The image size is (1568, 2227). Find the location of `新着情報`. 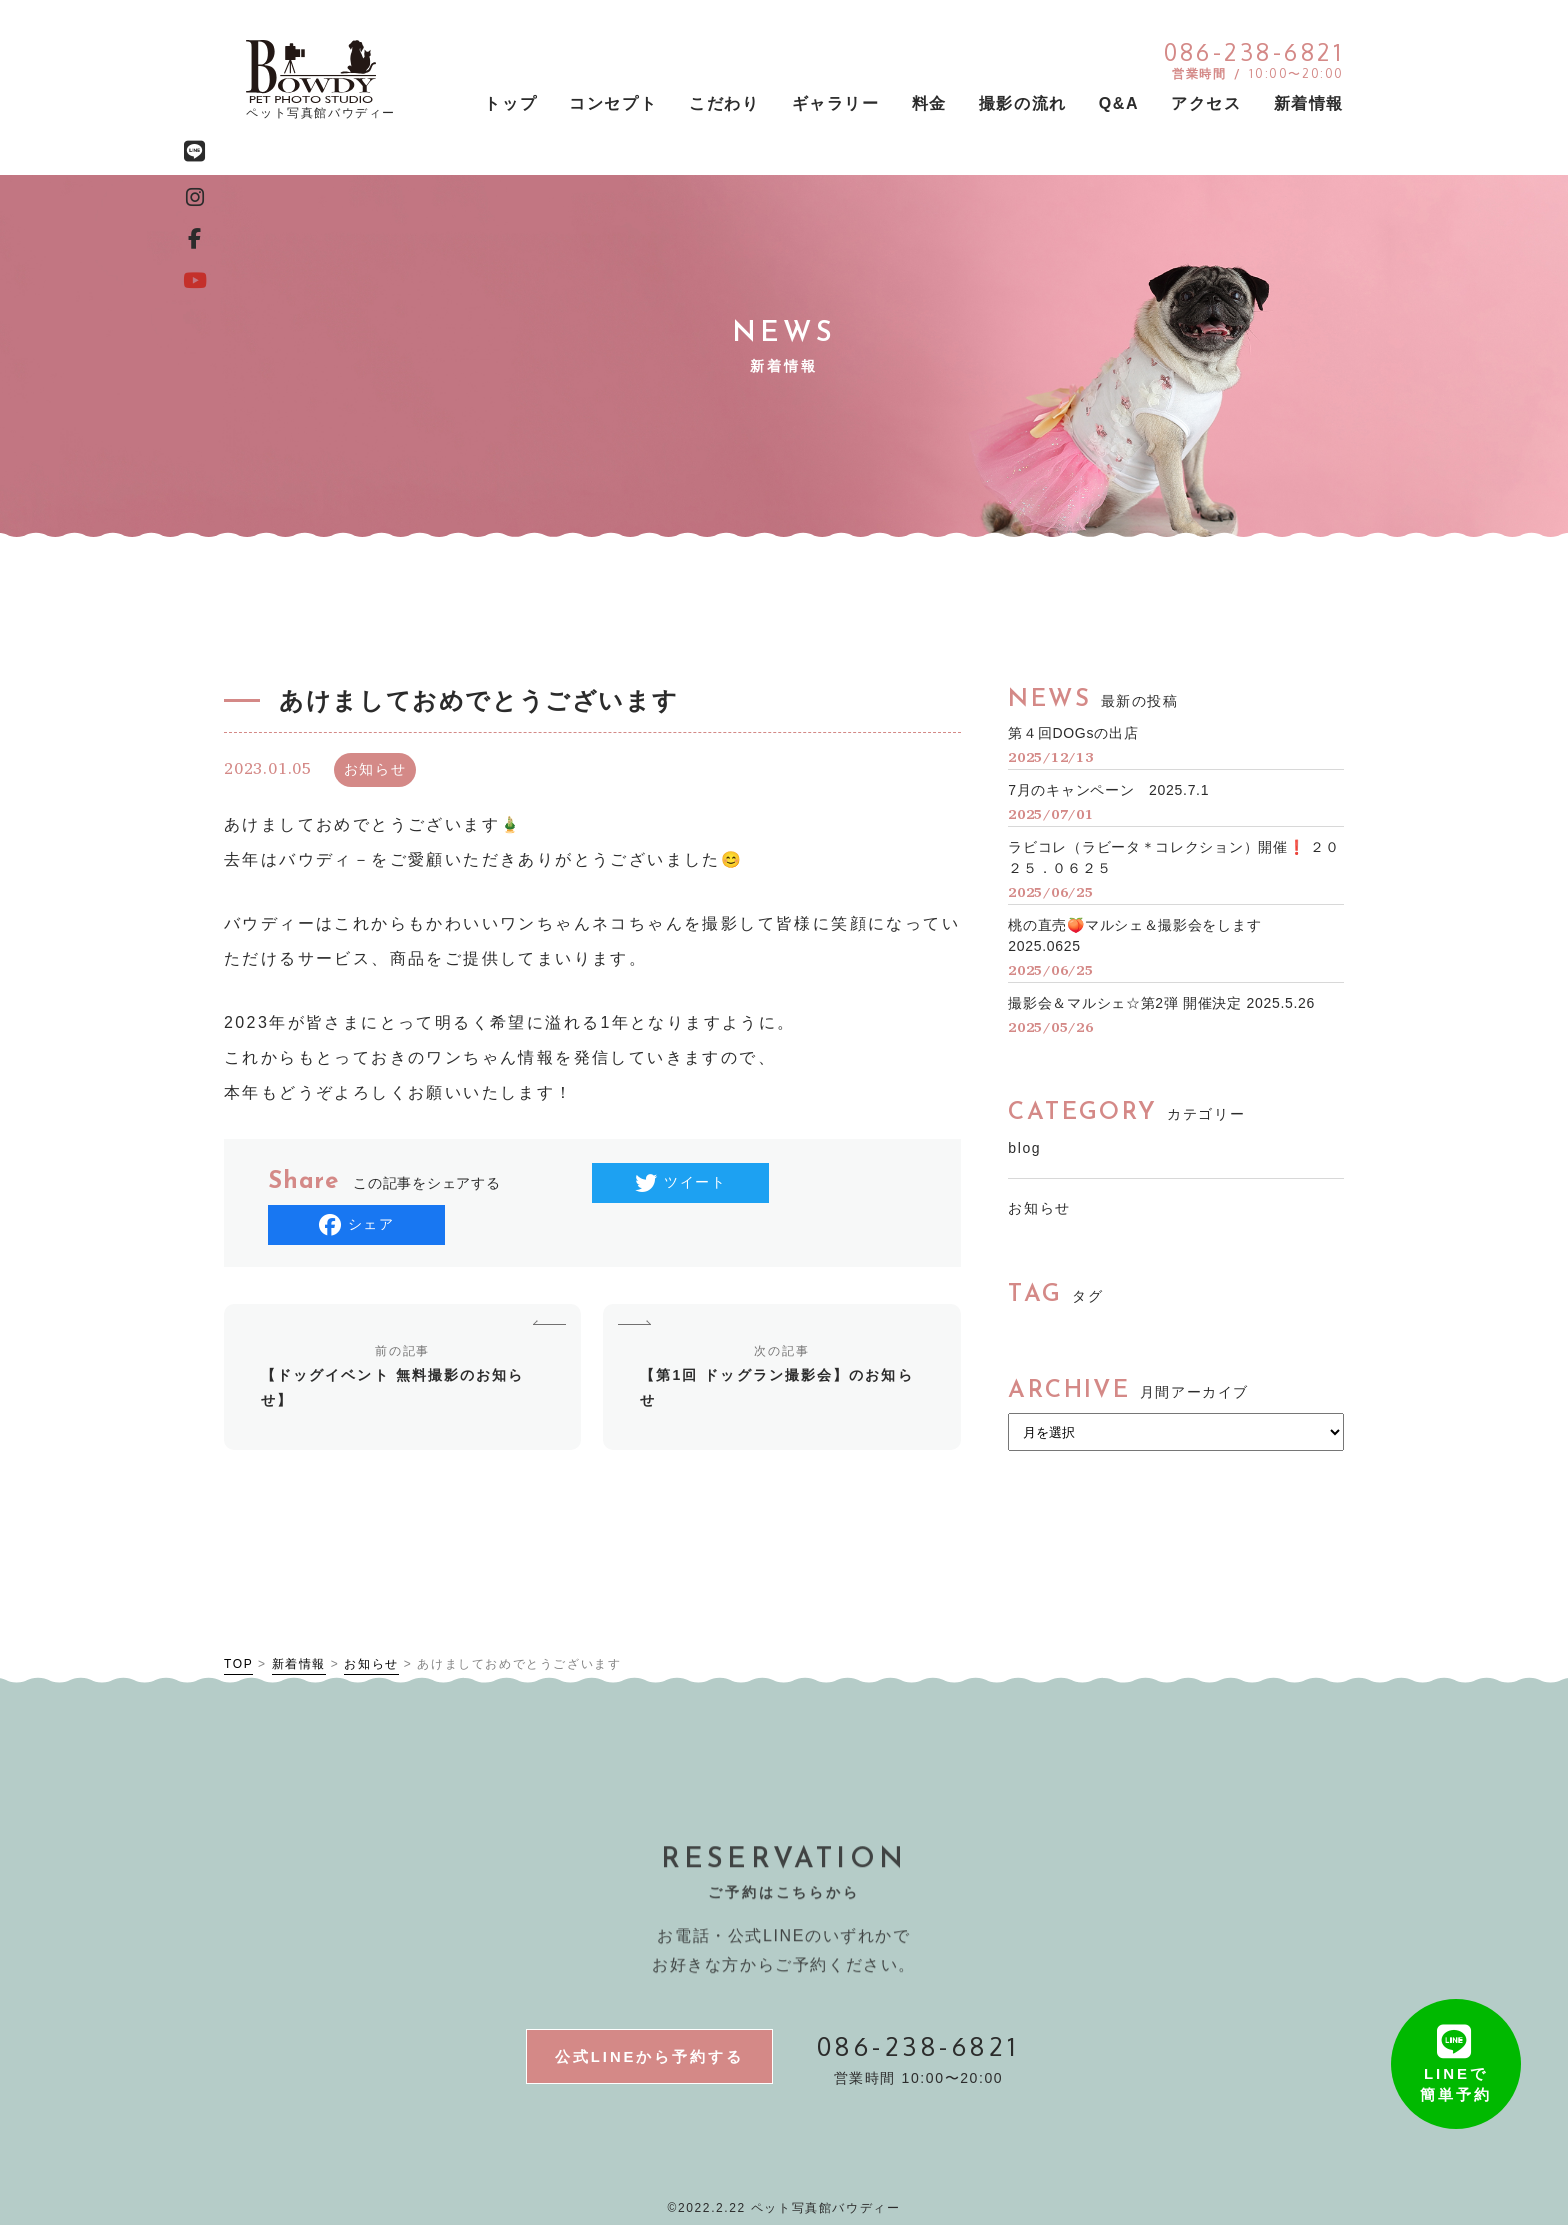

新着情報 is located at coordinates (299, 1664).